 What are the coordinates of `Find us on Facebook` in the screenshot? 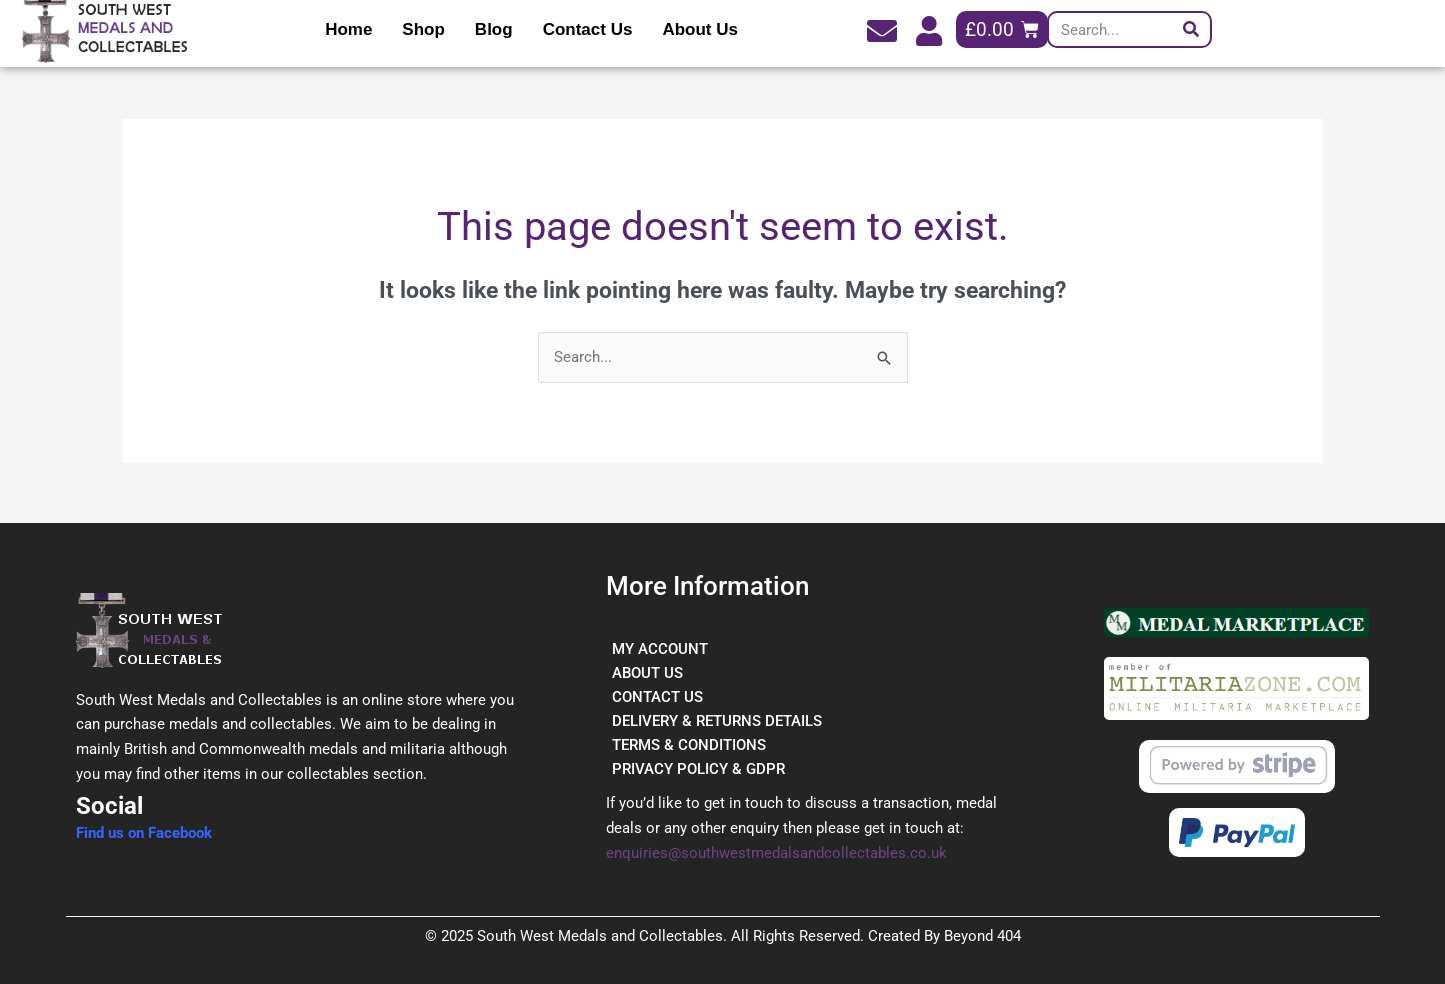 It's located at (144, 833).